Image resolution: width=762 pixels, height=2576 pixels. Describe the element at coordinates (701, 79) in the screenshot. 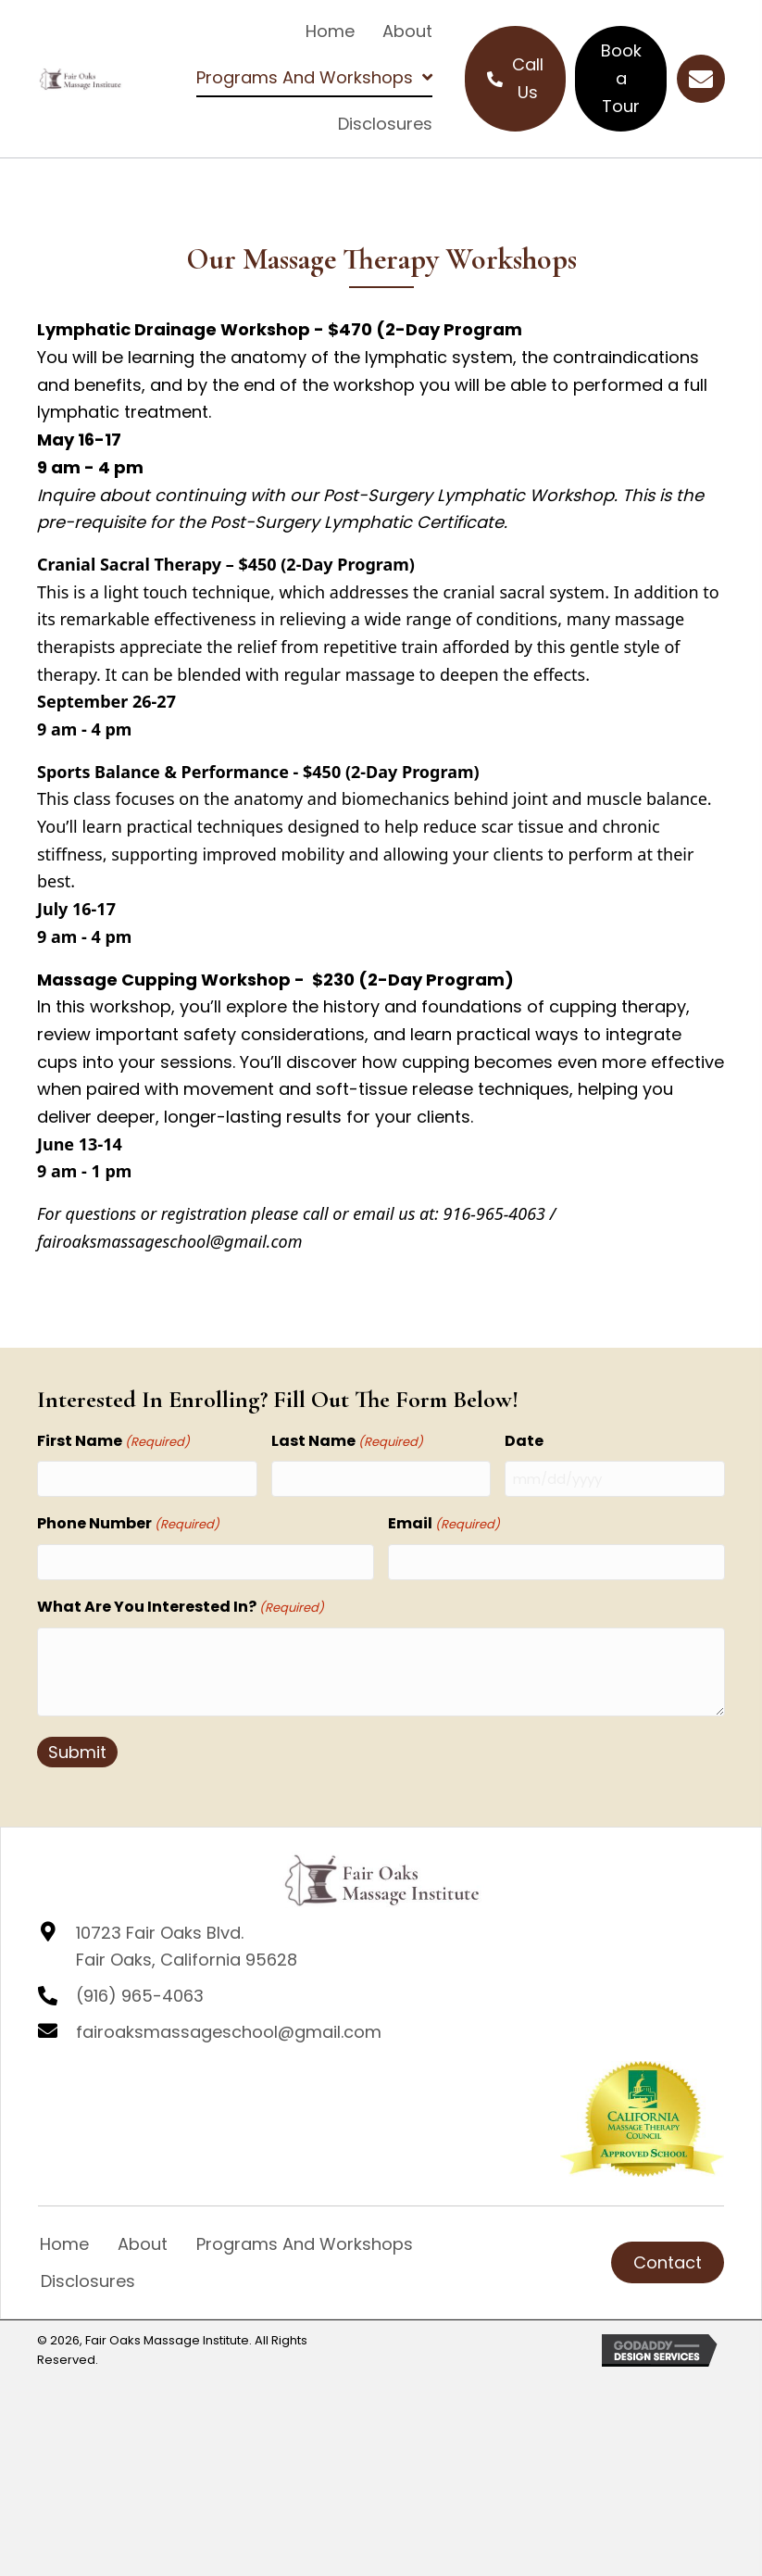

I see `[button]` at that location.